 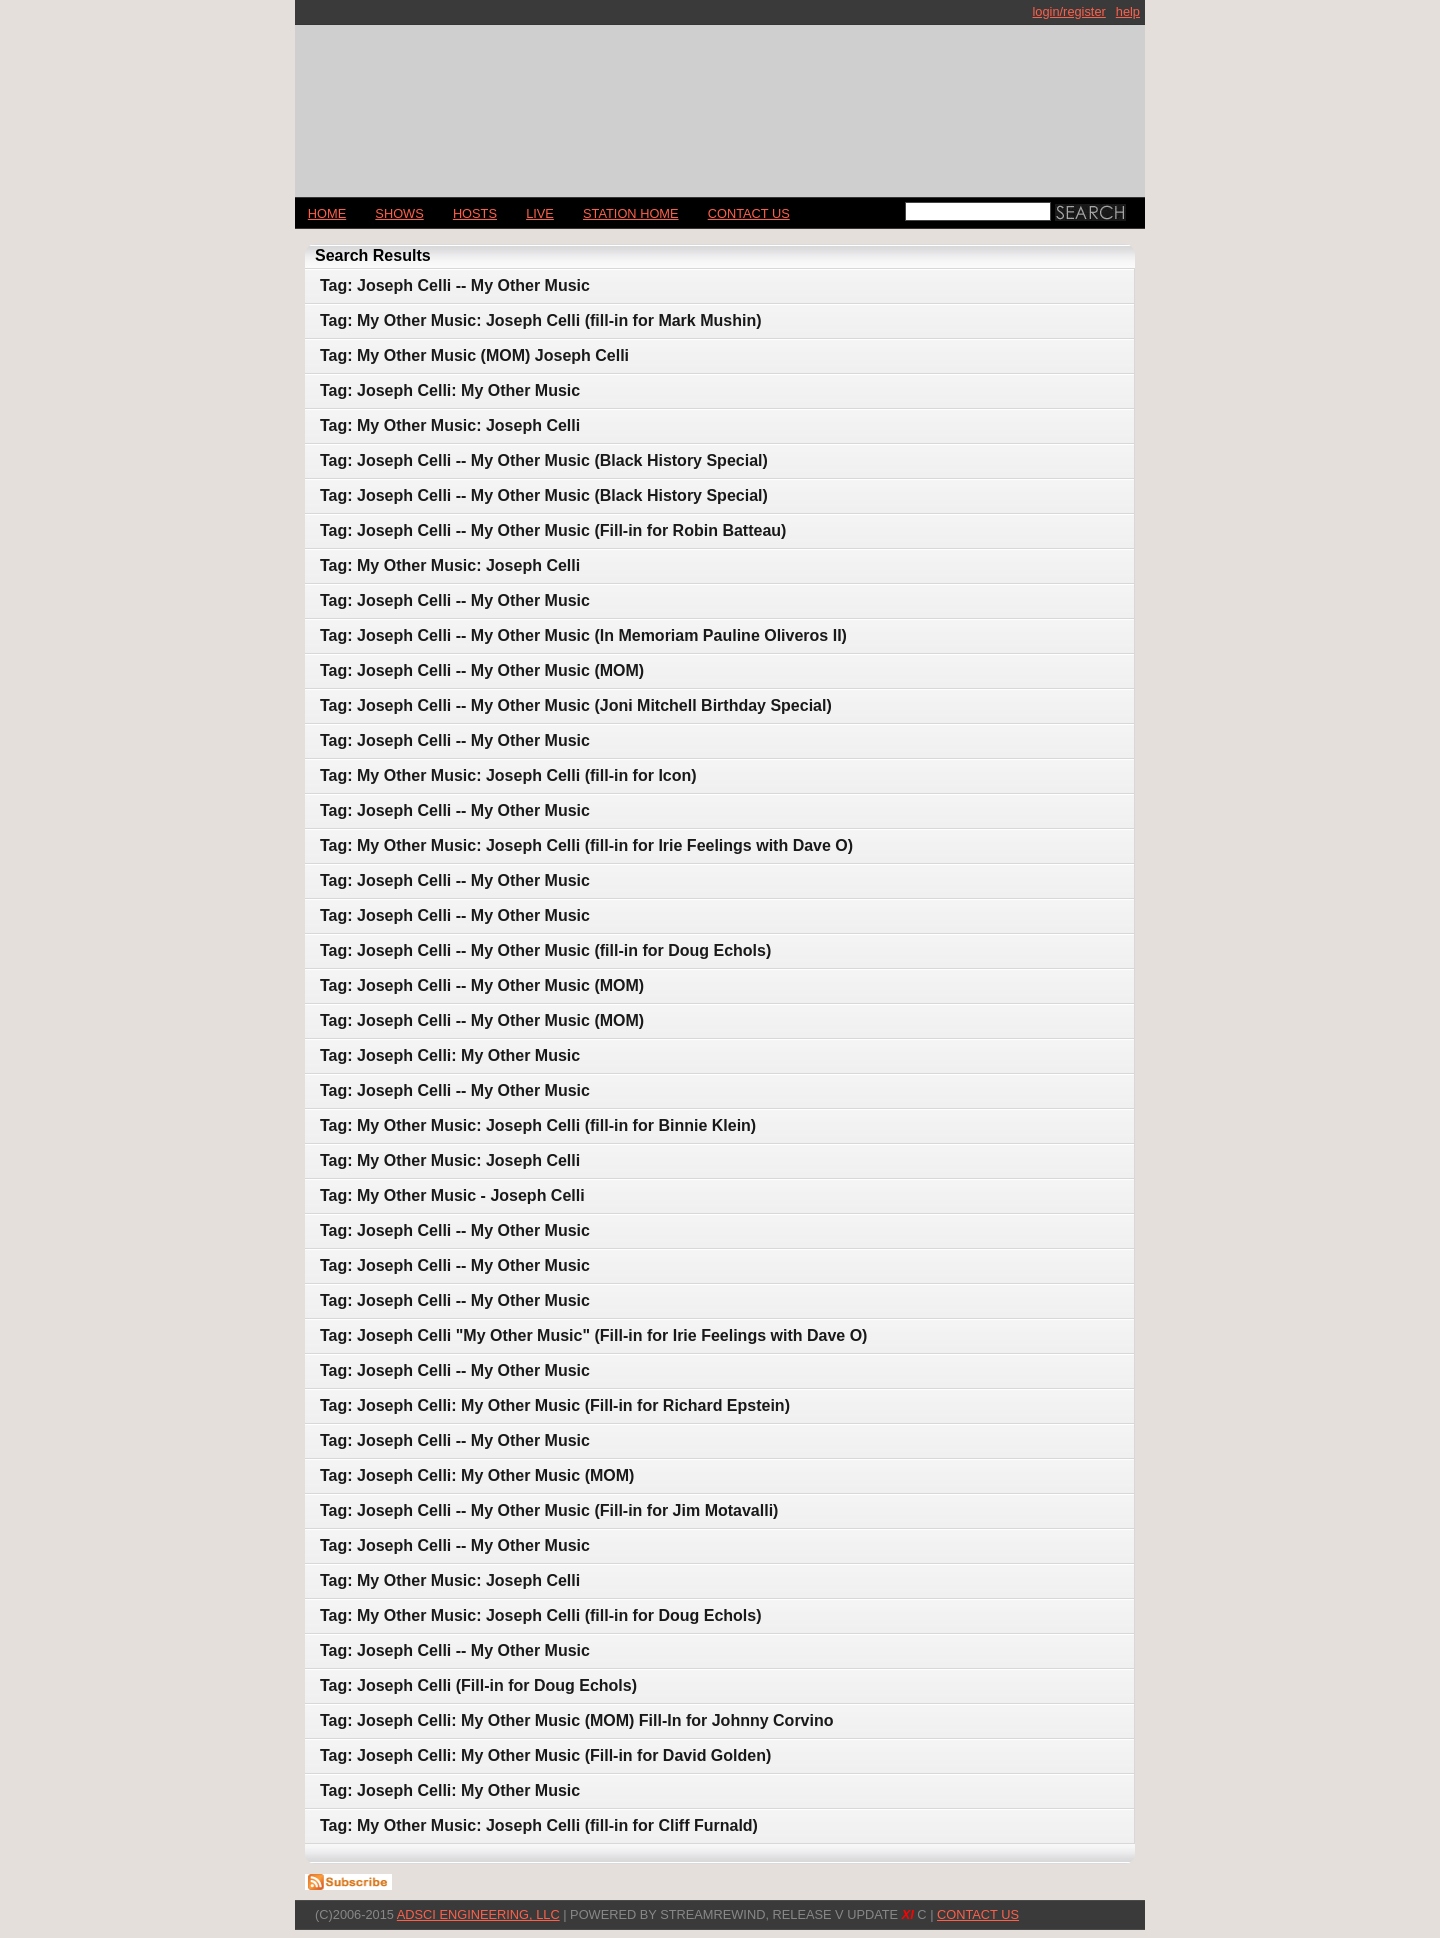 I want to click on Tag: My Other Music - Joseph Celli, so click(x=452, y=1195).